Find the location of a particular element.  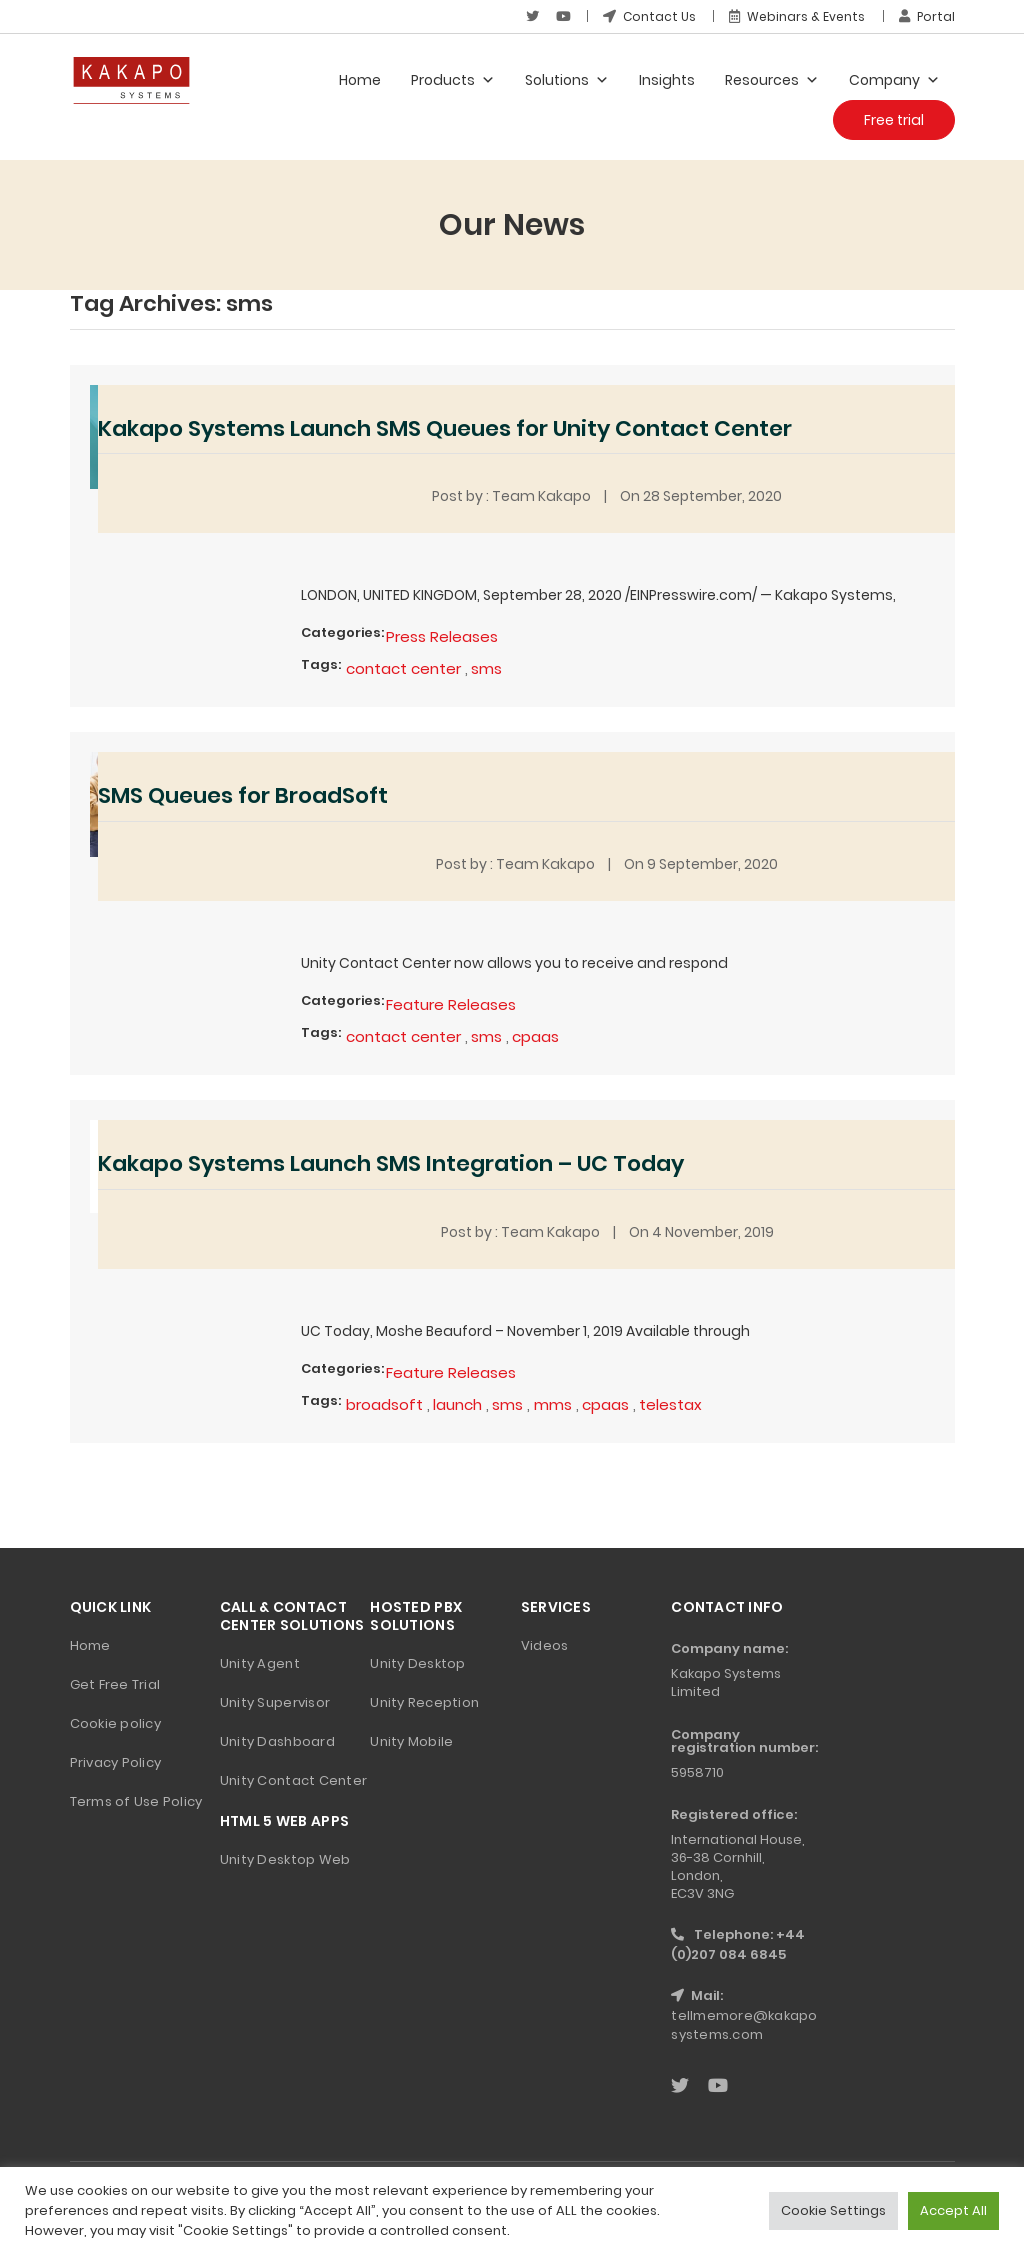

Webinars & Events is located at coordinates (797, 16).